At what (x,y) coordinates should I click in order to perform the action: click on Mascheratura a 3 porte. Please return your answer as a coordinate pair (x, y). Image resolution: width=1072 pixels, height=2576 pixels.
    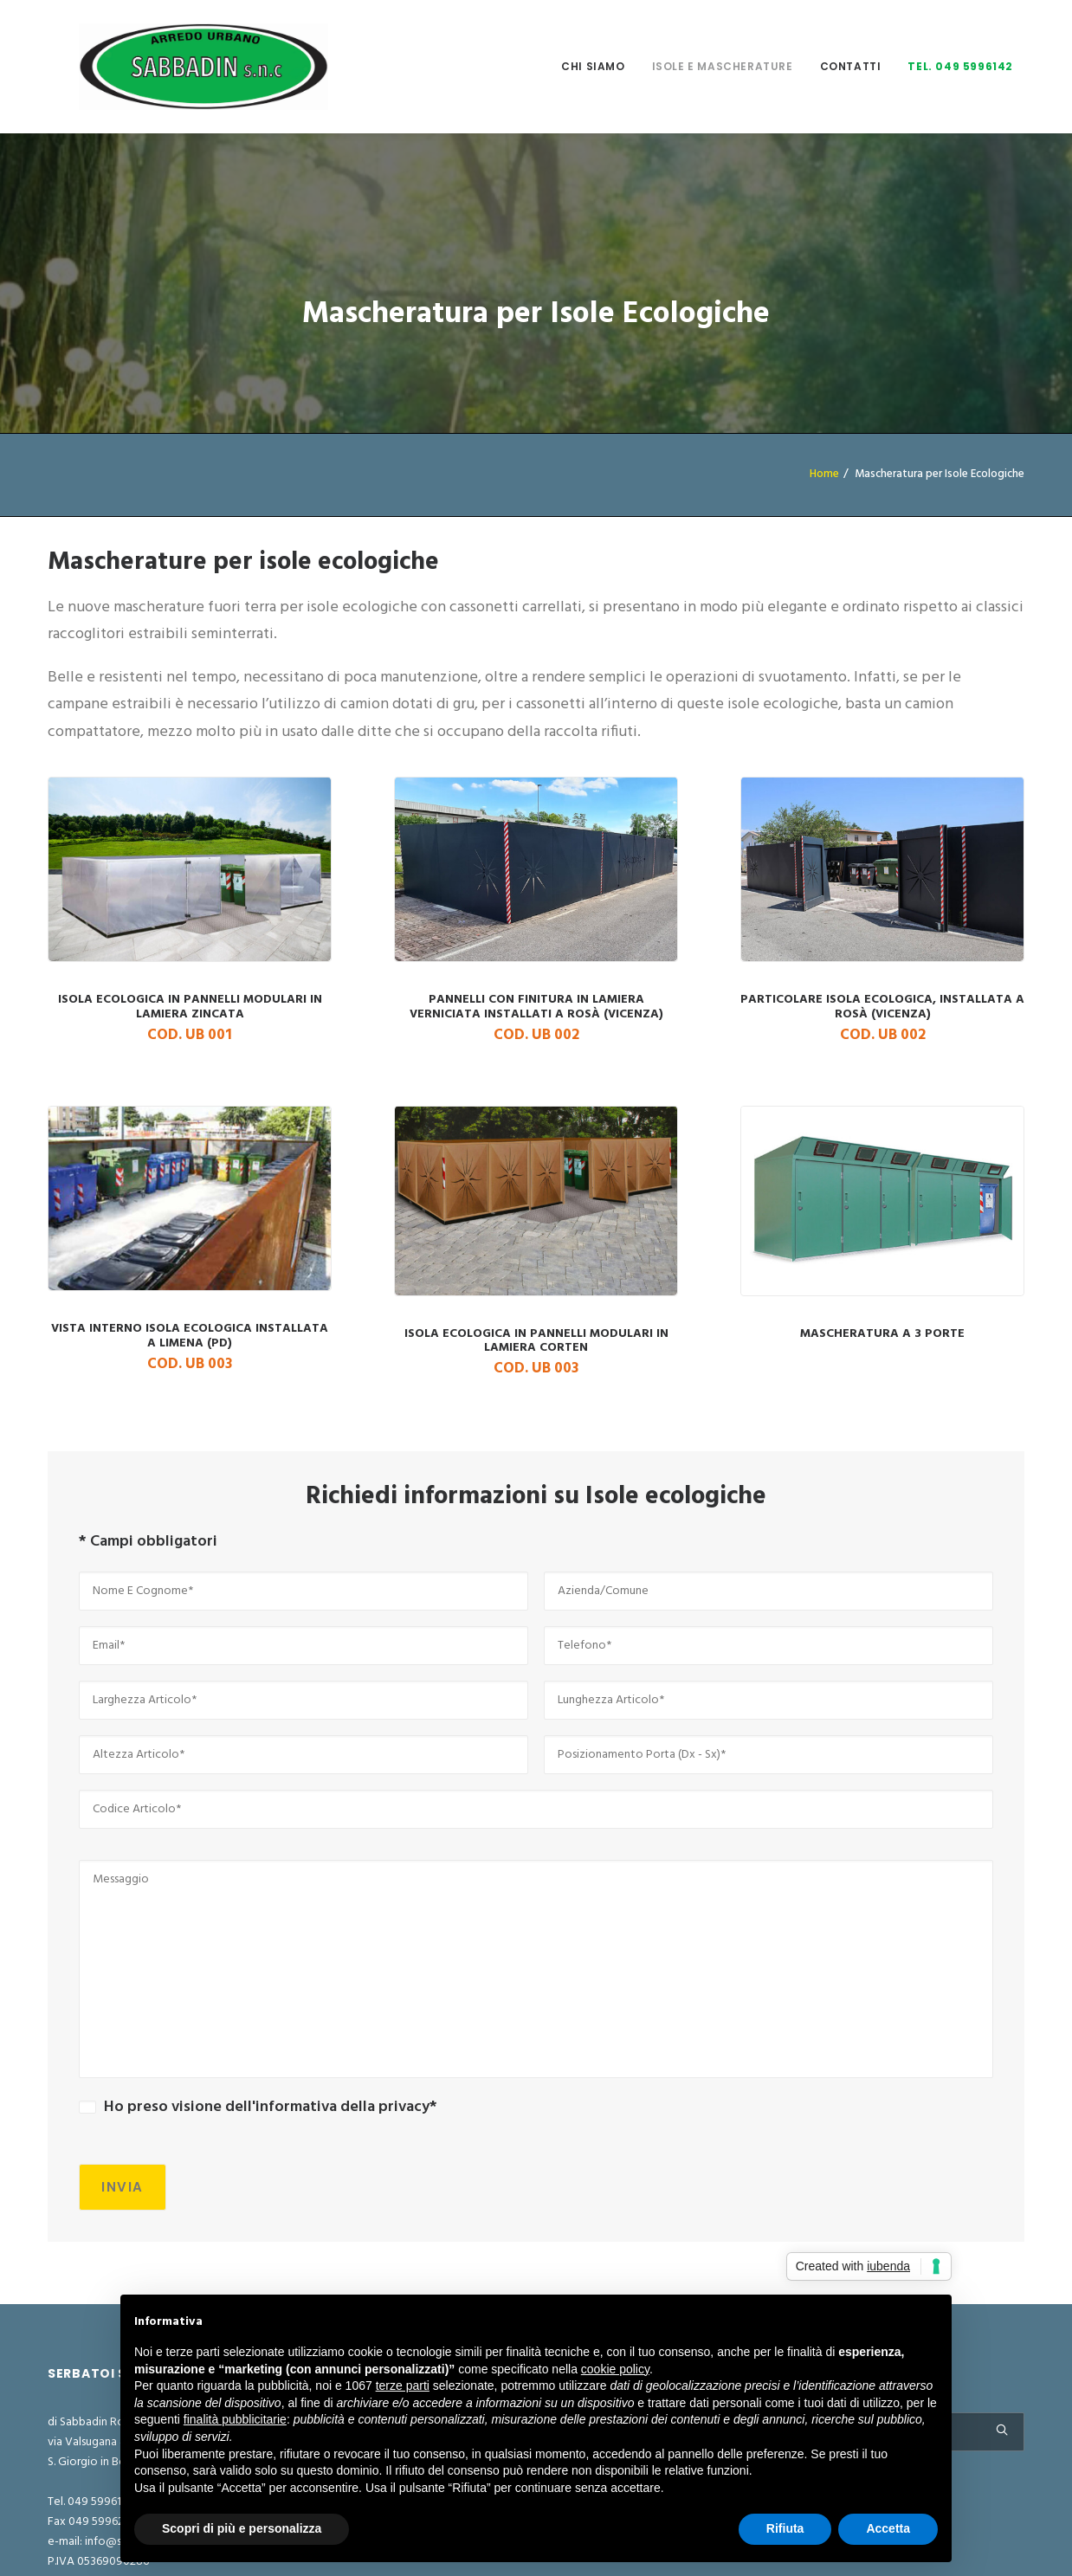
    Looking at the image, I should click on (882, 1211).